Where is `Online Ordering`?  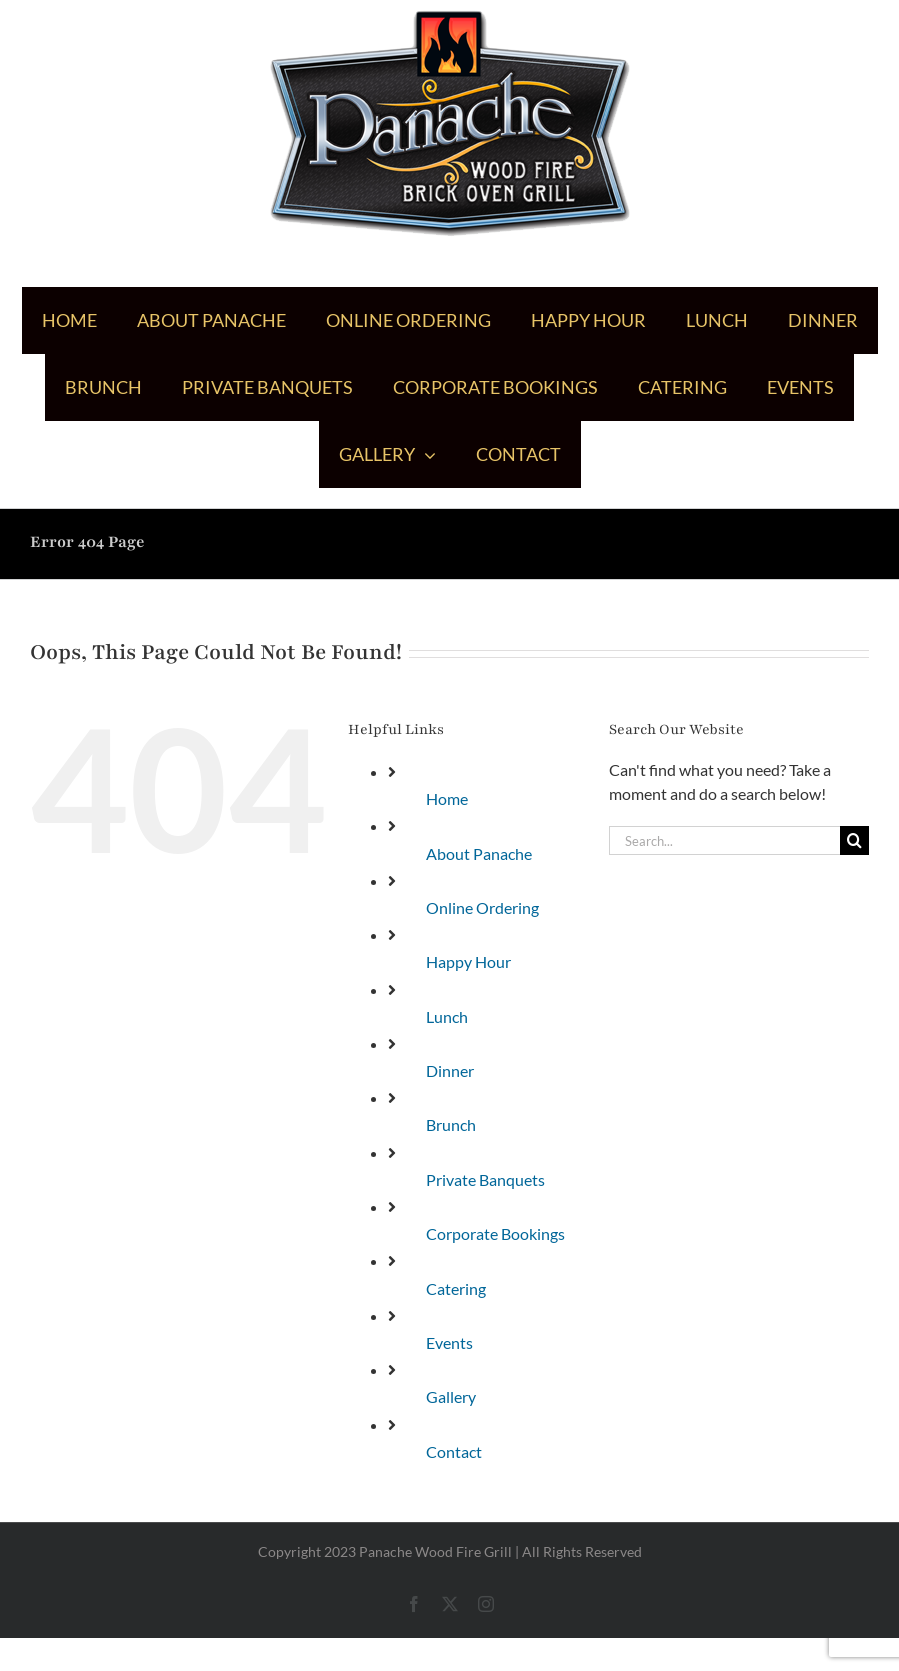
Online Ordering is located at coordinates (482, 907).